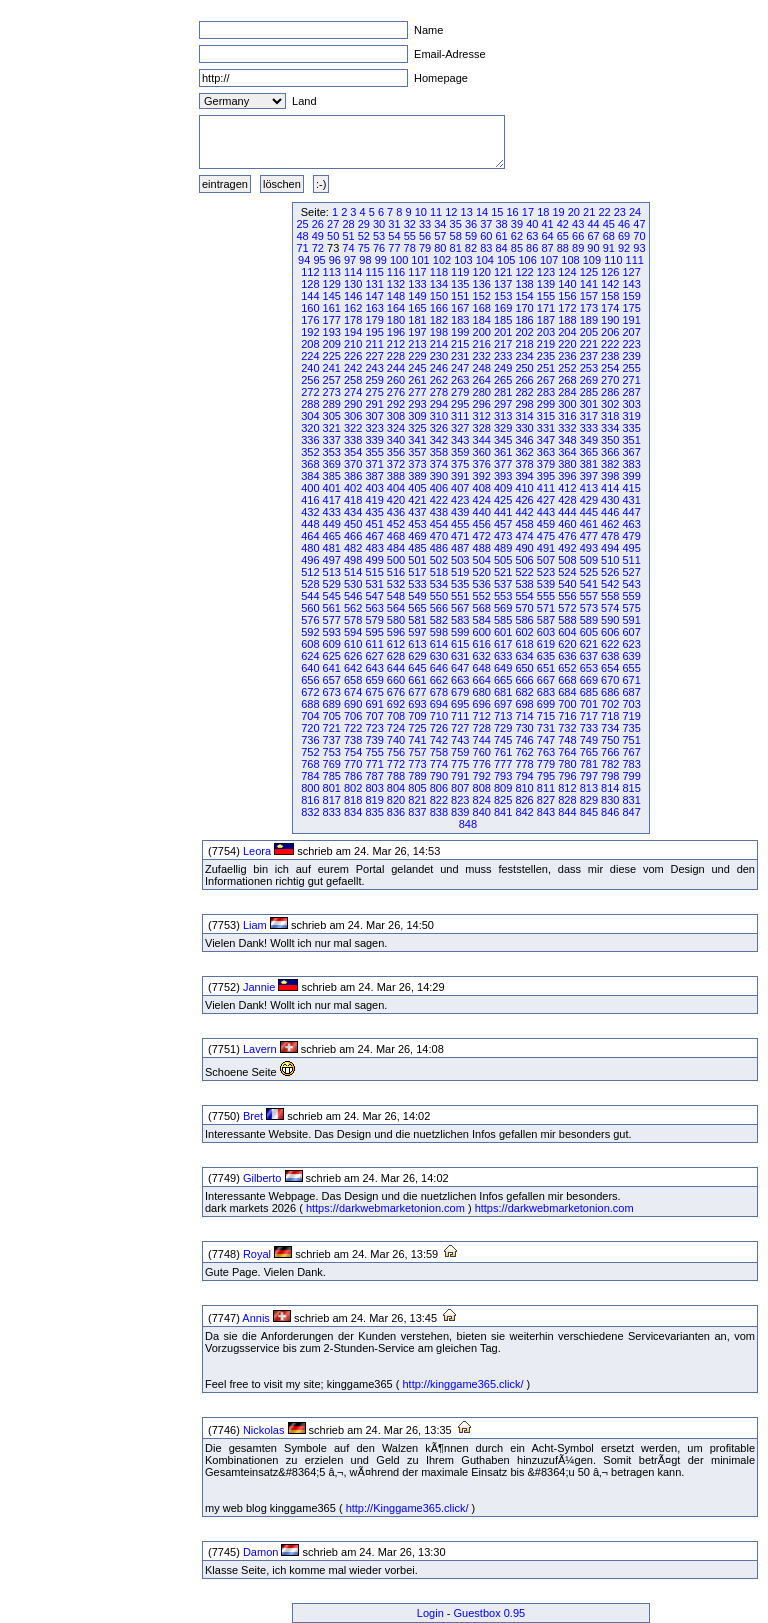 Image resolution: width=768 pixels, height=1623 pixels. Describe the element at coordinates (460, 524) in the screenshot. I see `455` at that location.